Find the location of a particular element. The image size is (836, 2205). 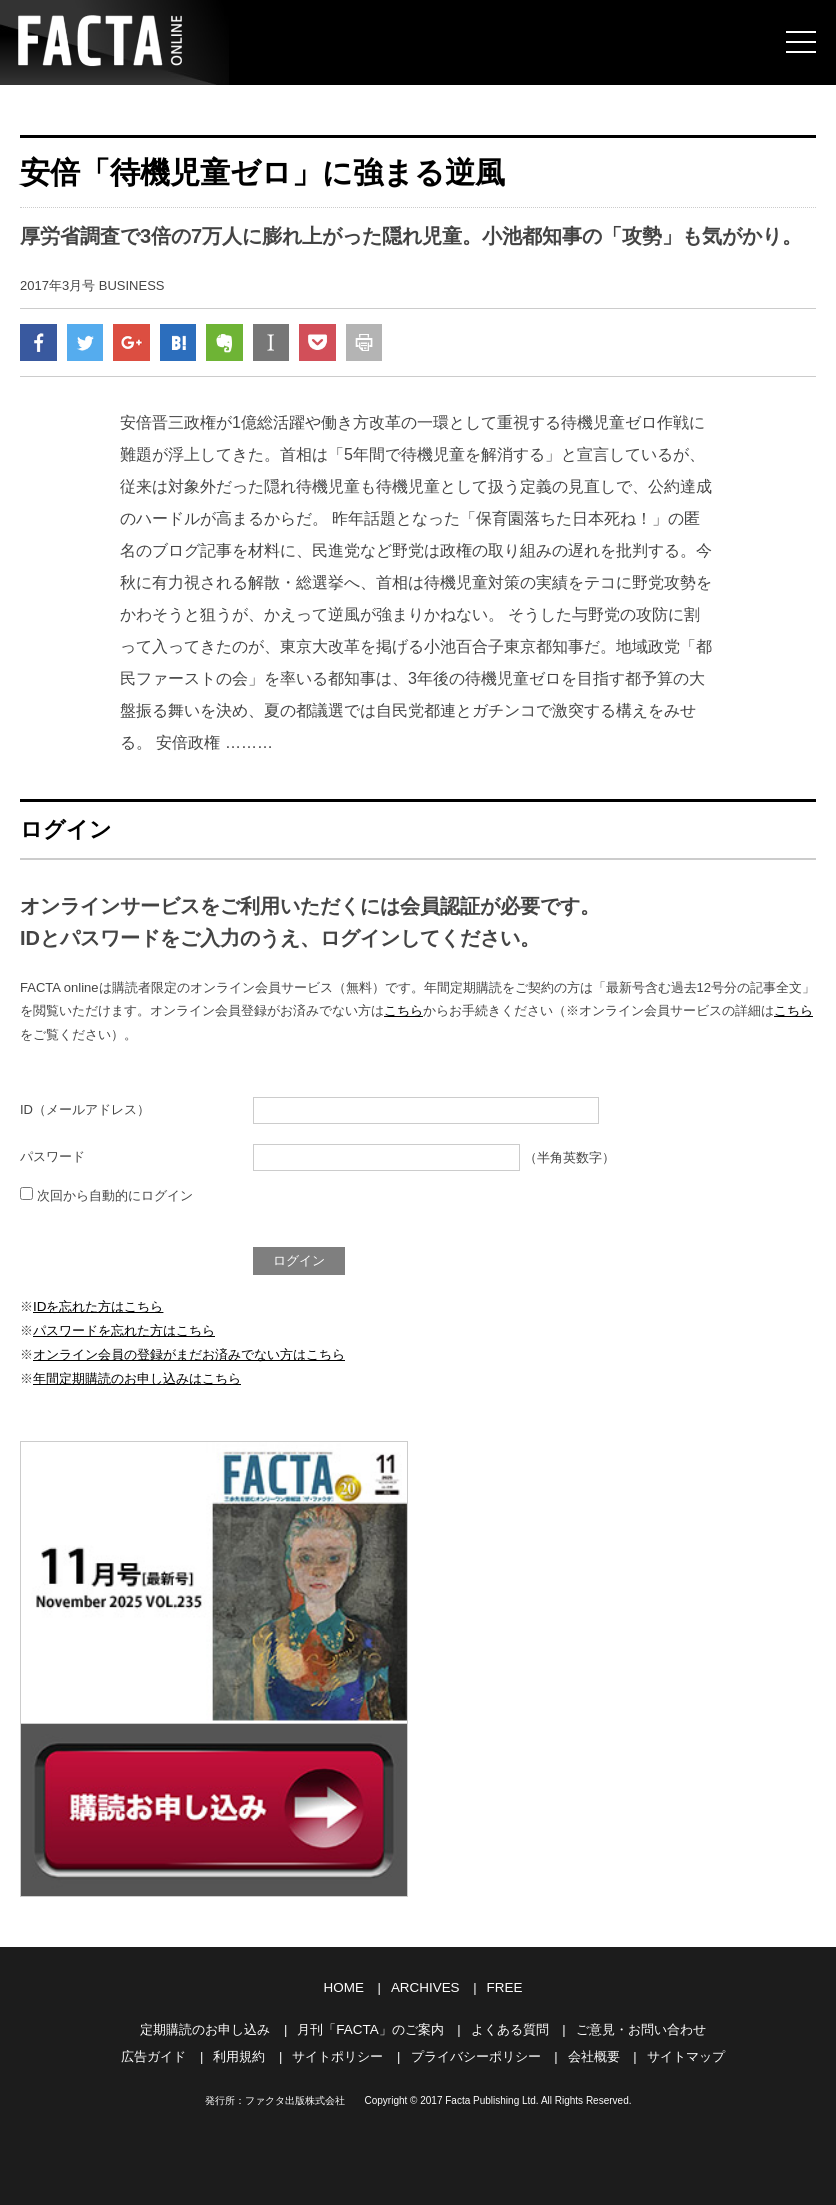

サイトマップ is located at coordinates (686, 2052).